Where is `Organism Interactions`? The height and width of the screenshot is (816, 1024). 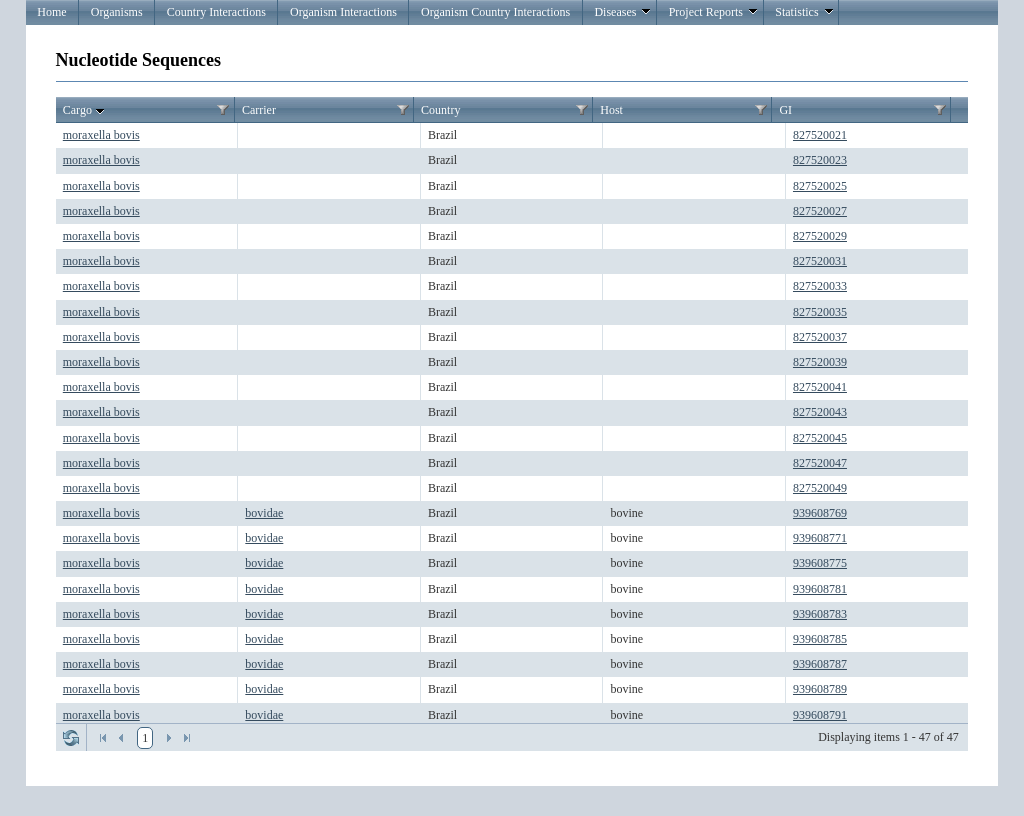 Organism Interactions is located at coordinates (343, 12).